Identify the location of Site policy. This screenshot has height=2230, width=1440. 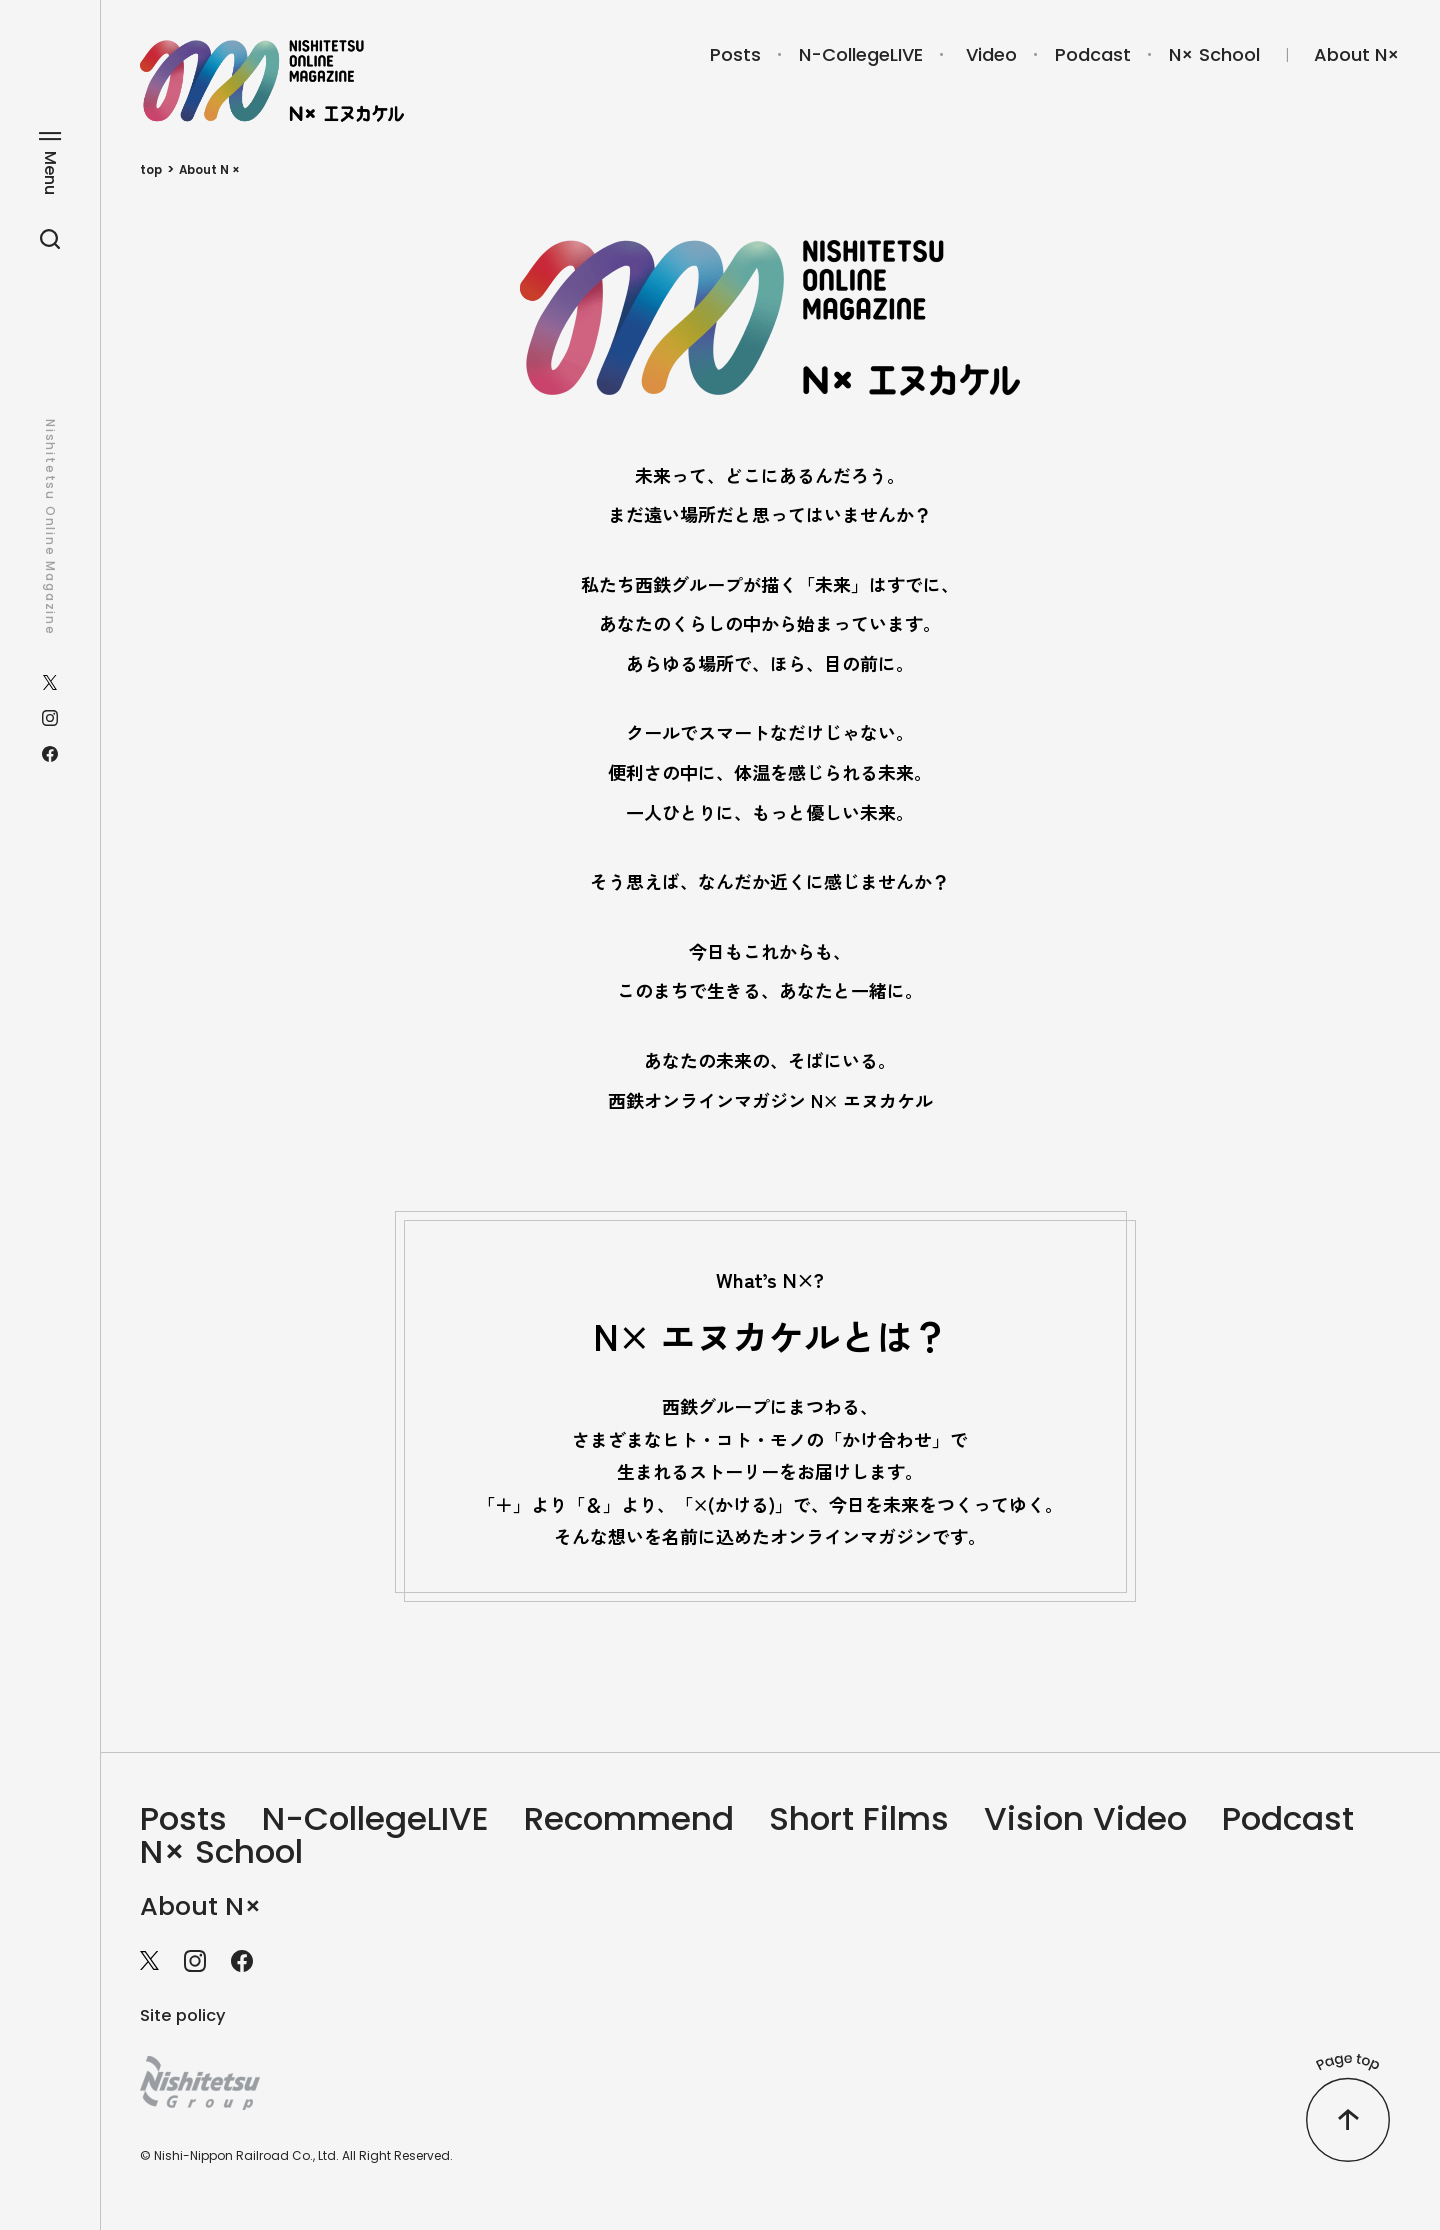
(186, 2022).